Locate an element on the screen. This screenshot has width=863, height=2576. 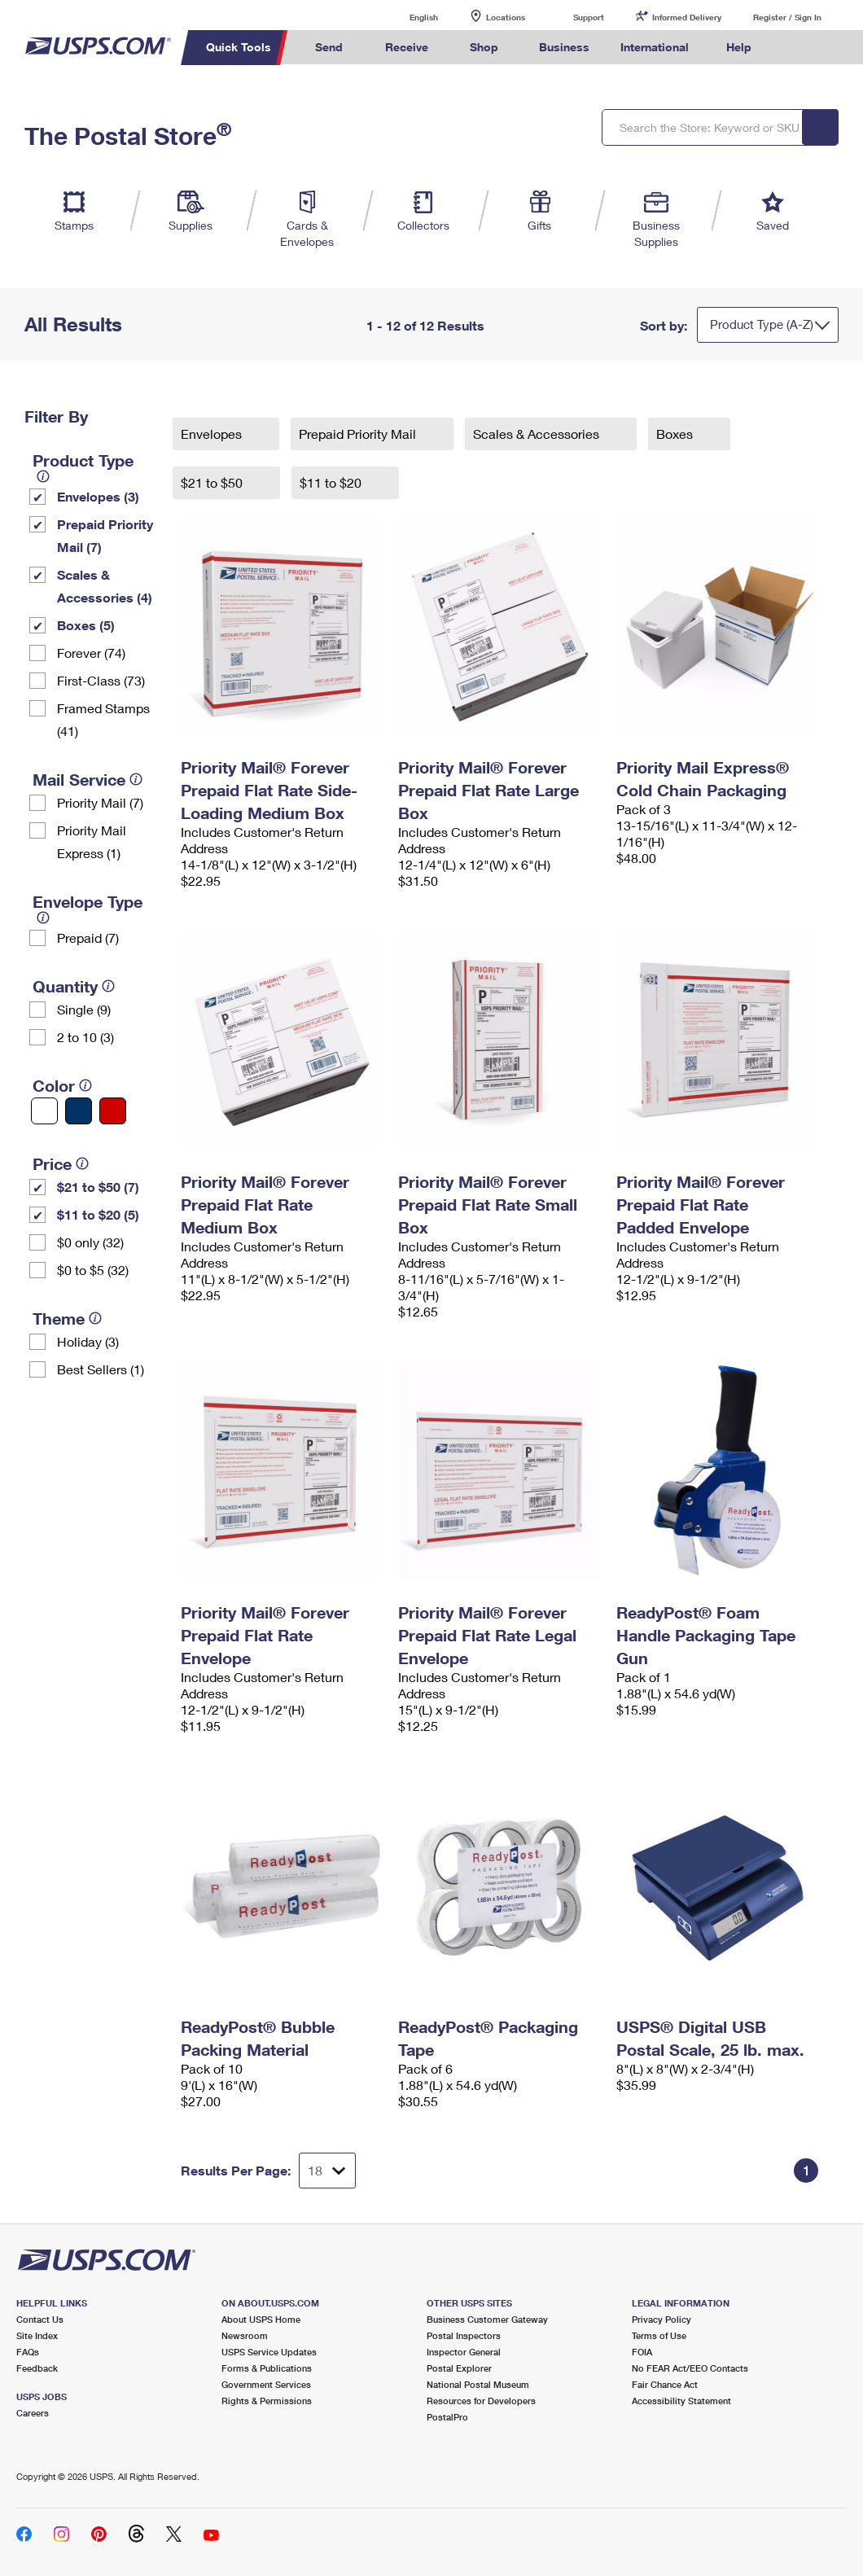
Locations is located at coordinates (505, 17).